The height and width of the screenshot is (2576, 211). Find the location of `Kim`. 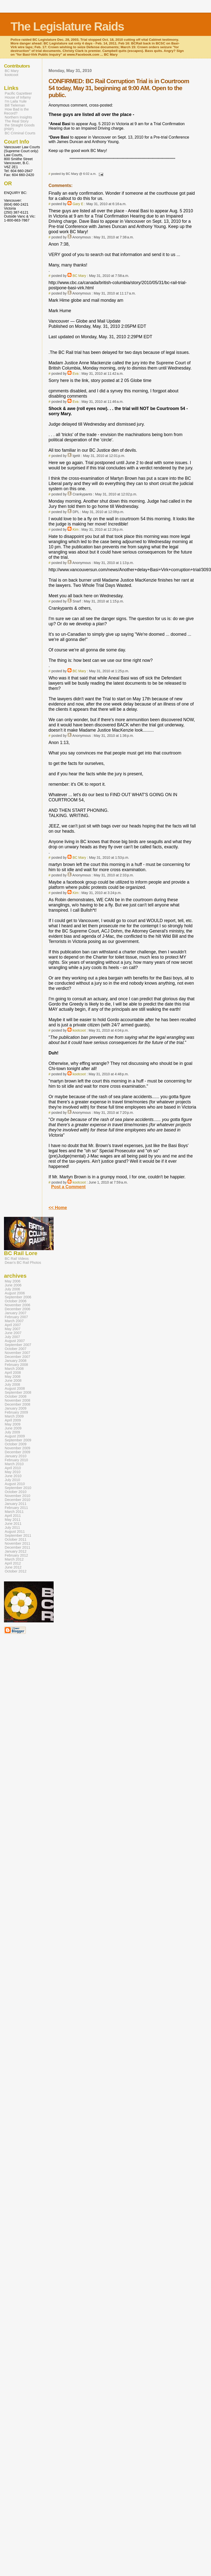

Kim is located at coordinates (75, 529).